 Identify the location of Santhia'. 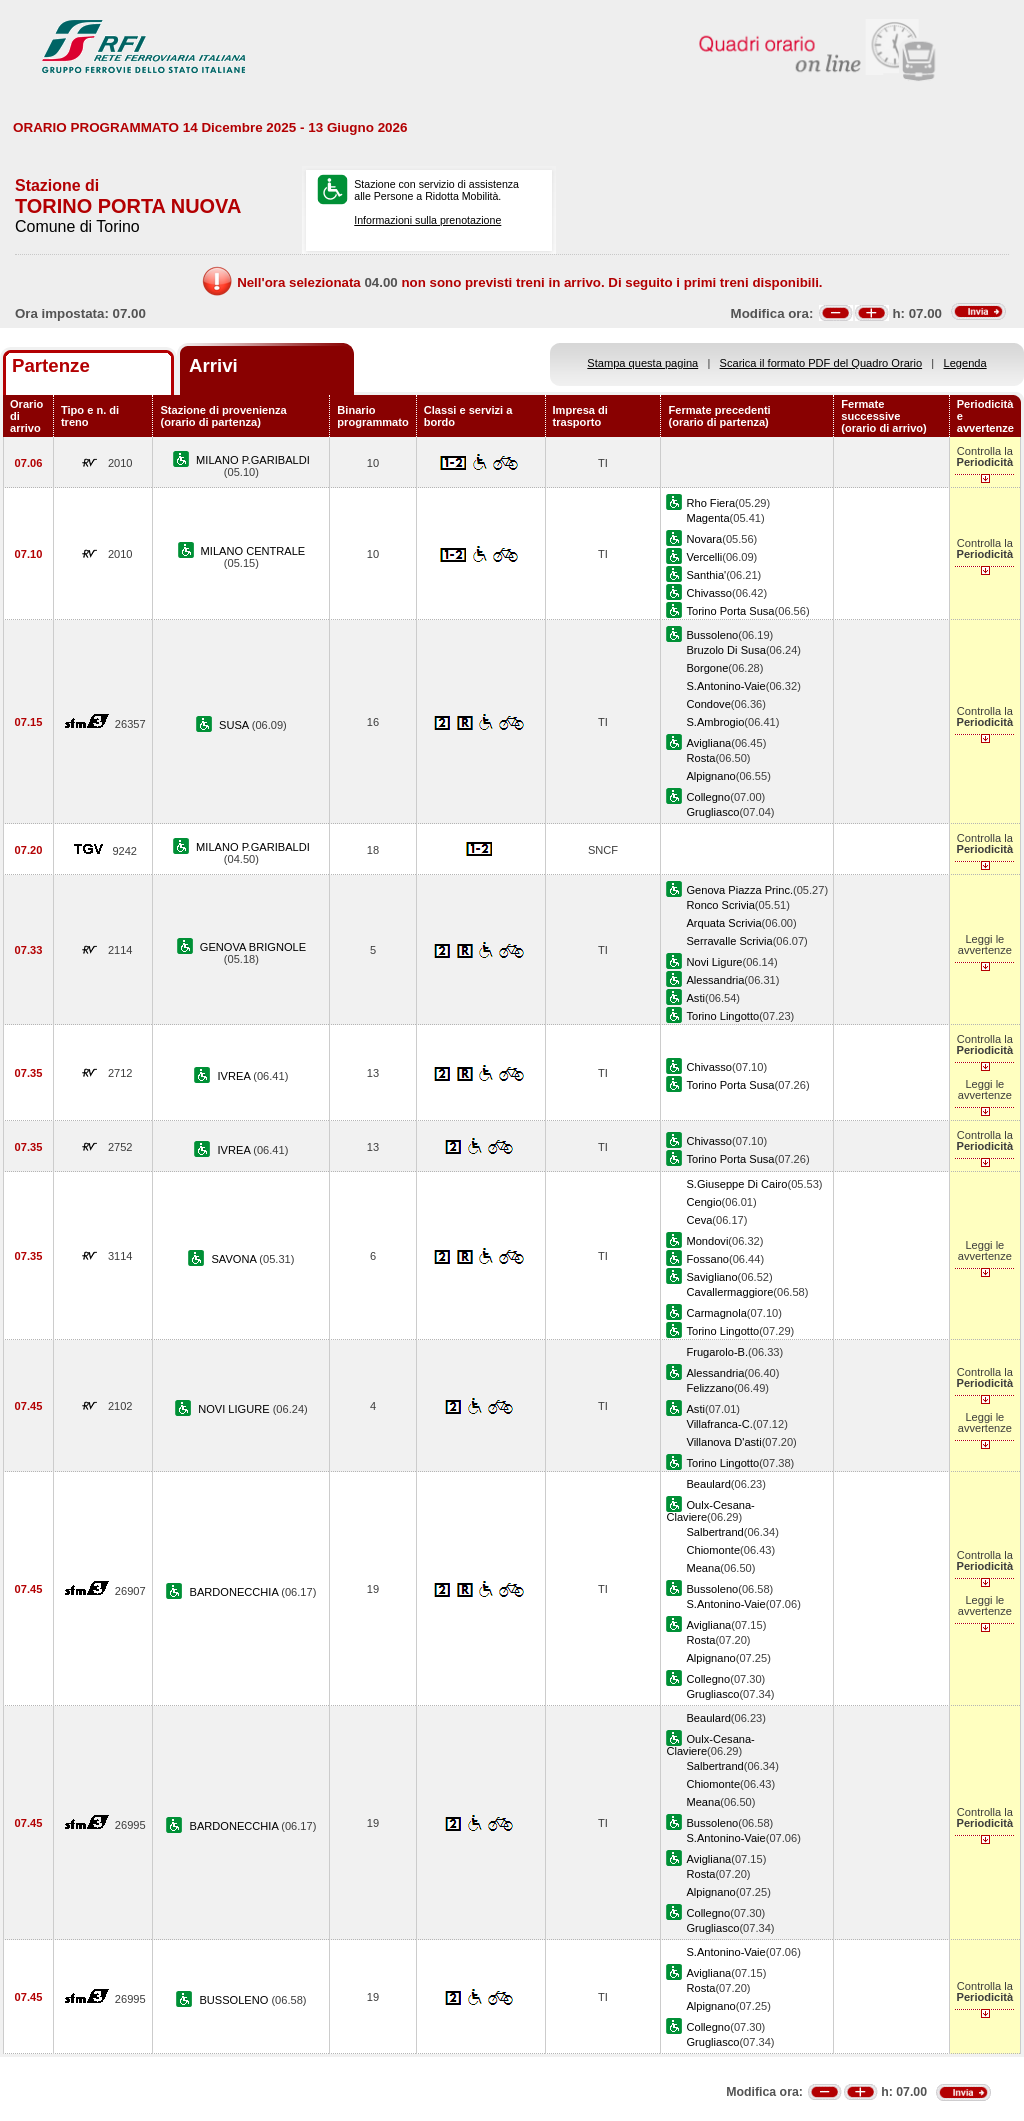
(706, 575).